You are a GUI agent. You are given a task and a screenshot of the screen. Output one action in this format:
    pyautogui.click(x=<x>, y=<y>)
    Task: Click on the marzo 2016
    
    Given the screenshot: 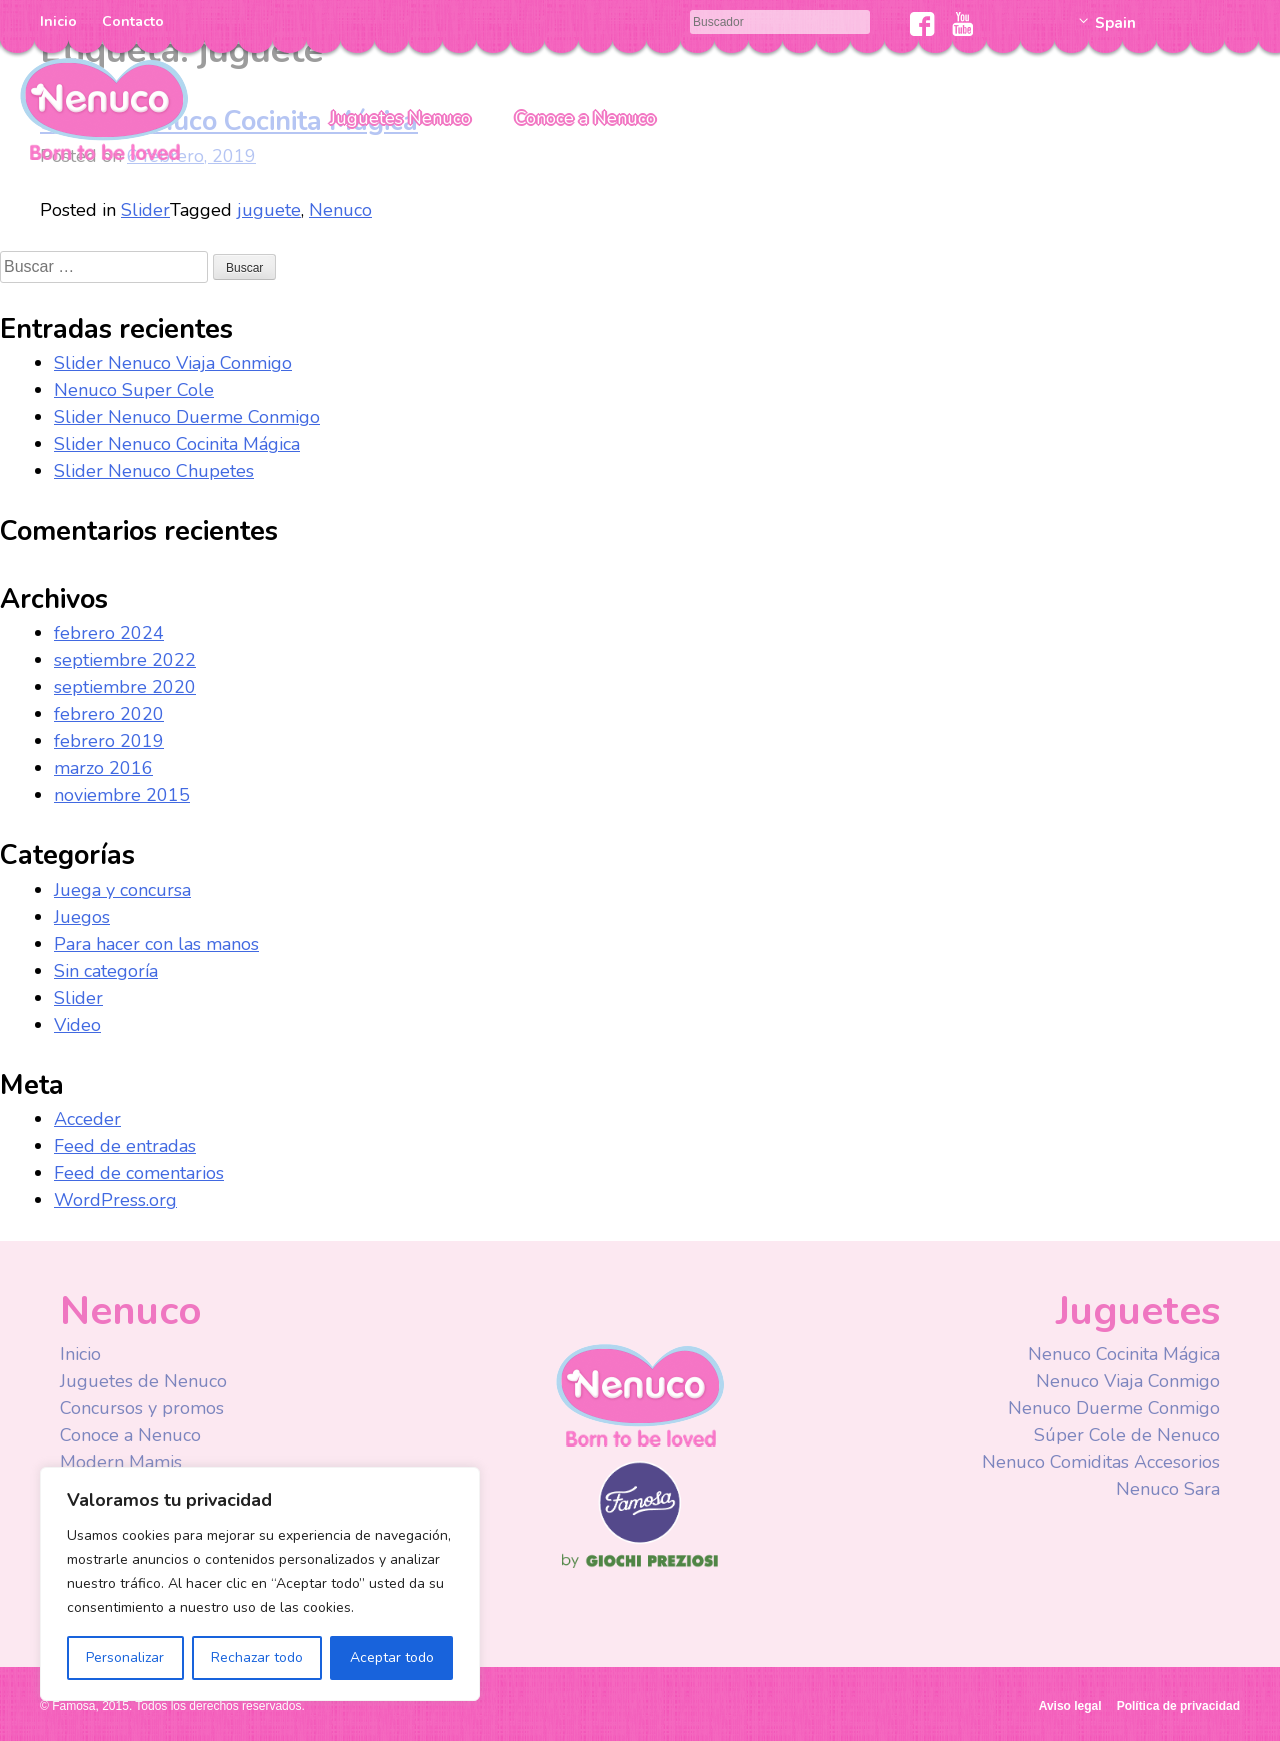 What is the action you would take?
    pyautogui.click(x=103, y=768)
    